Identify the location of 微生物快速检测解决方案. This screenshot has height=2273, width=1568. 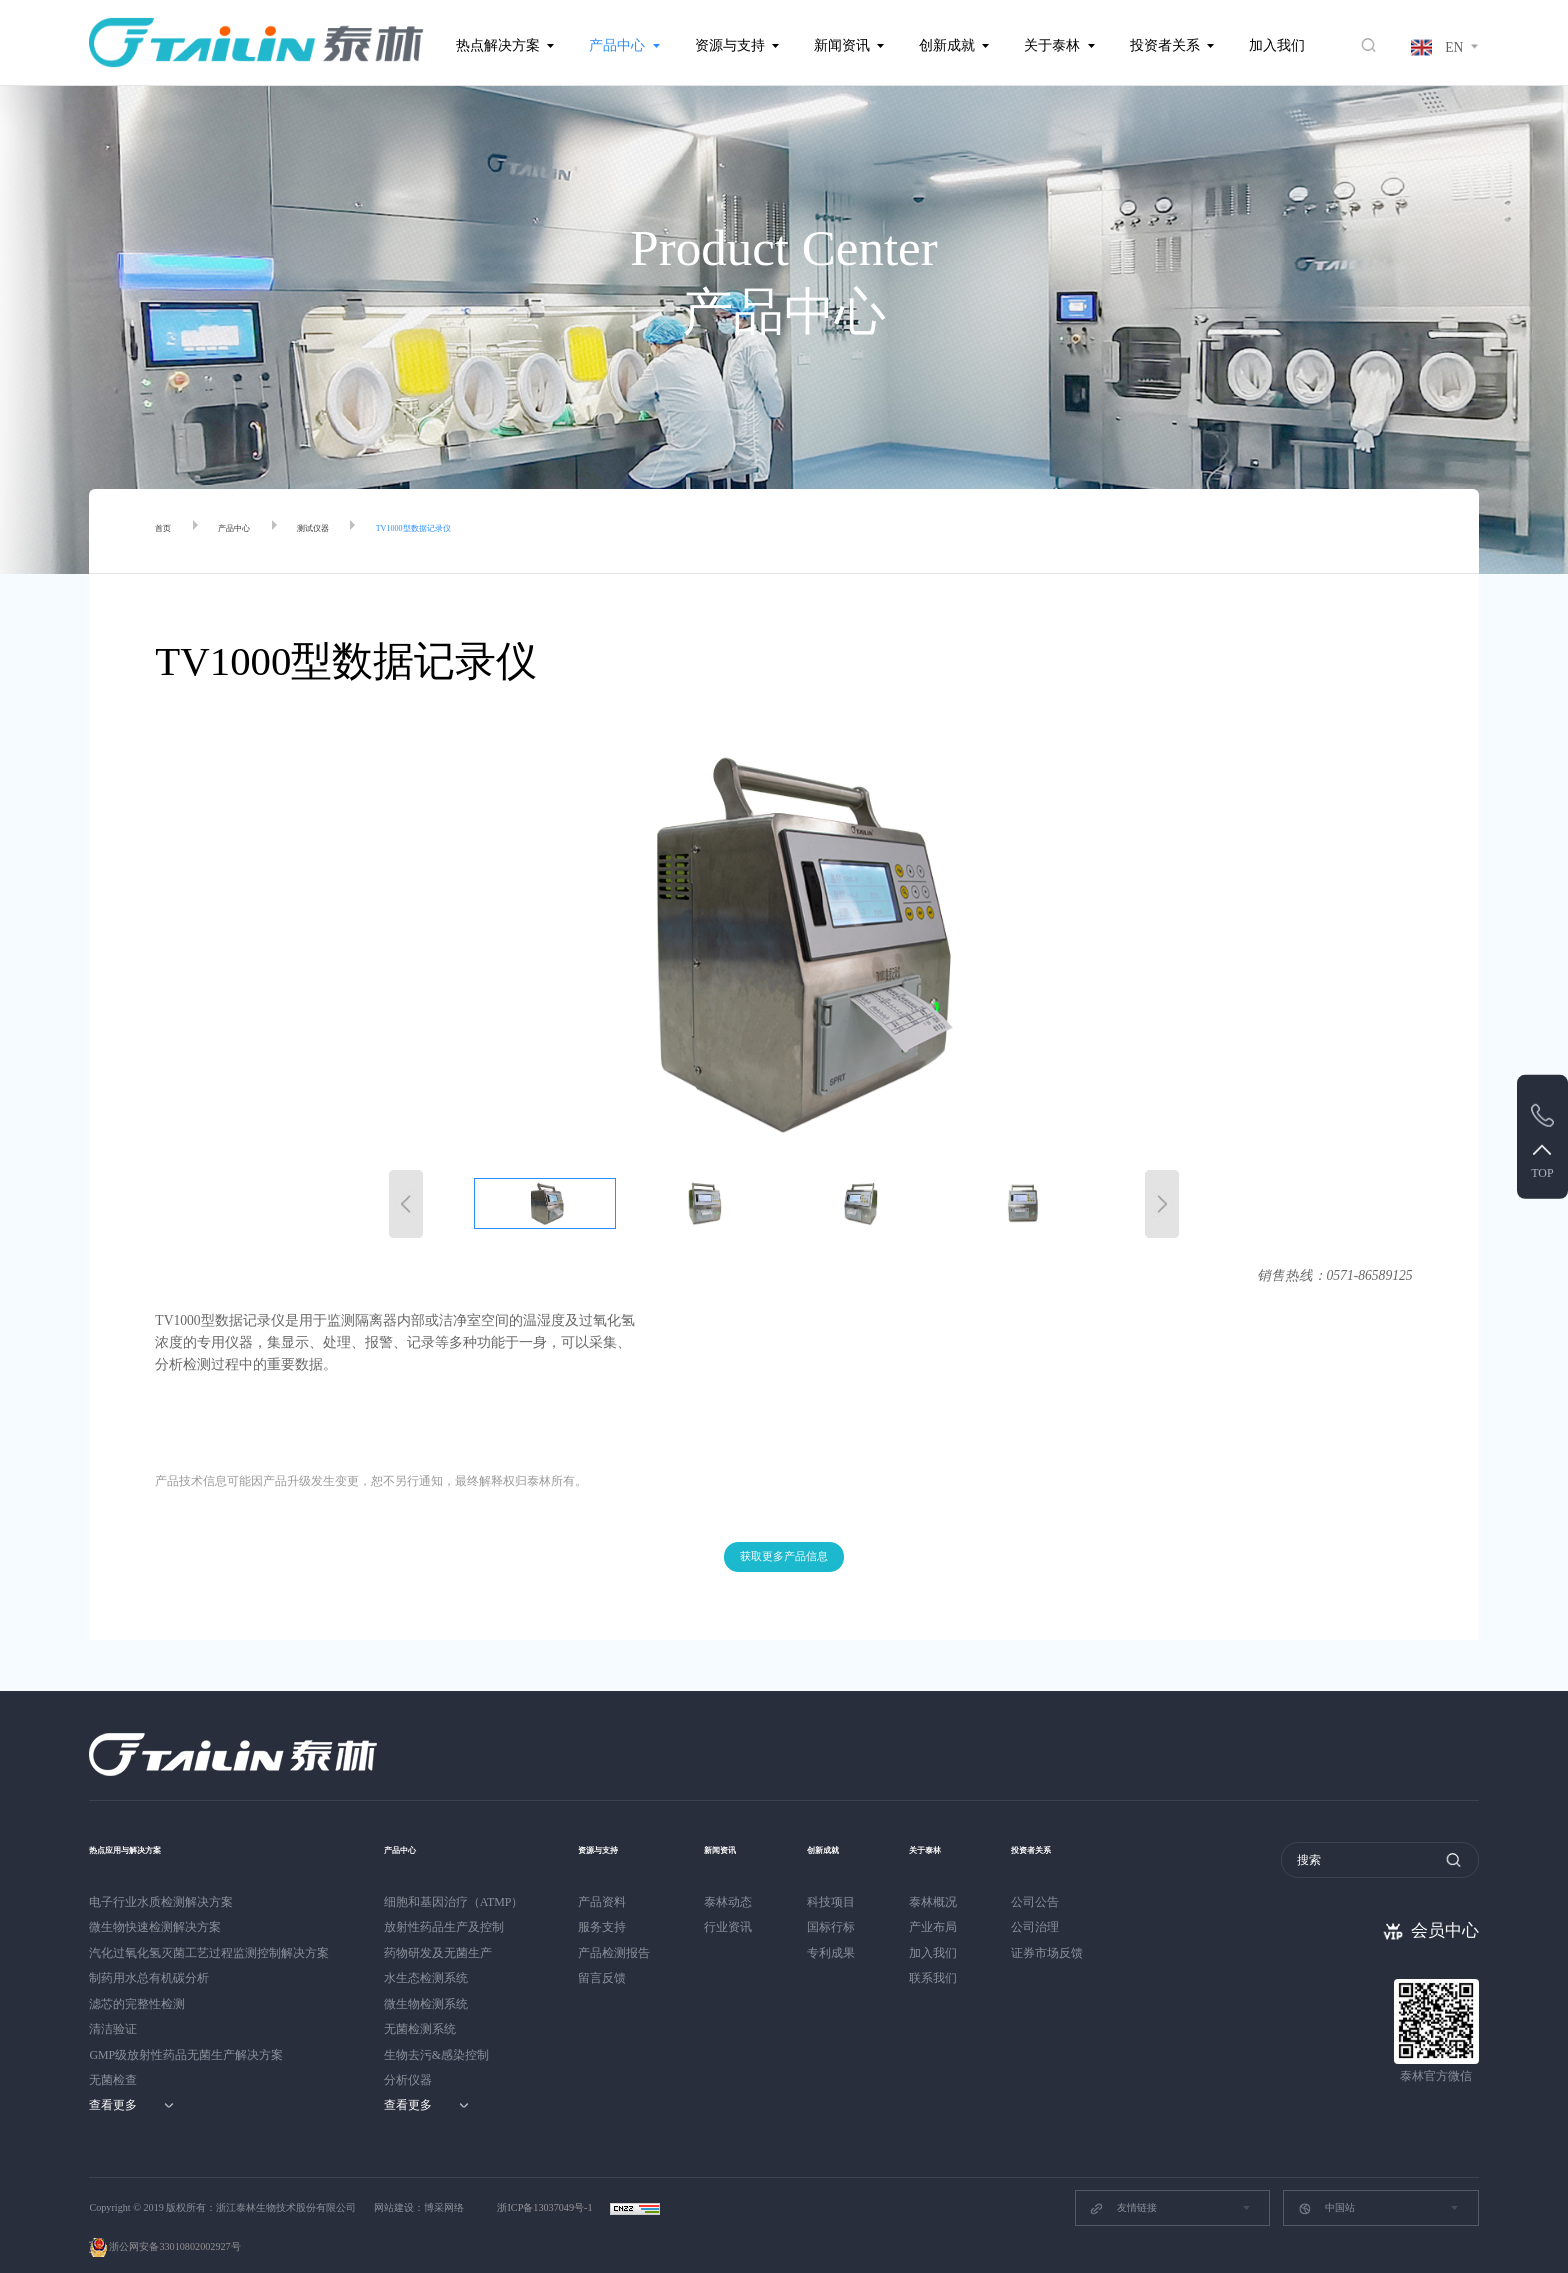
(155, 1903).